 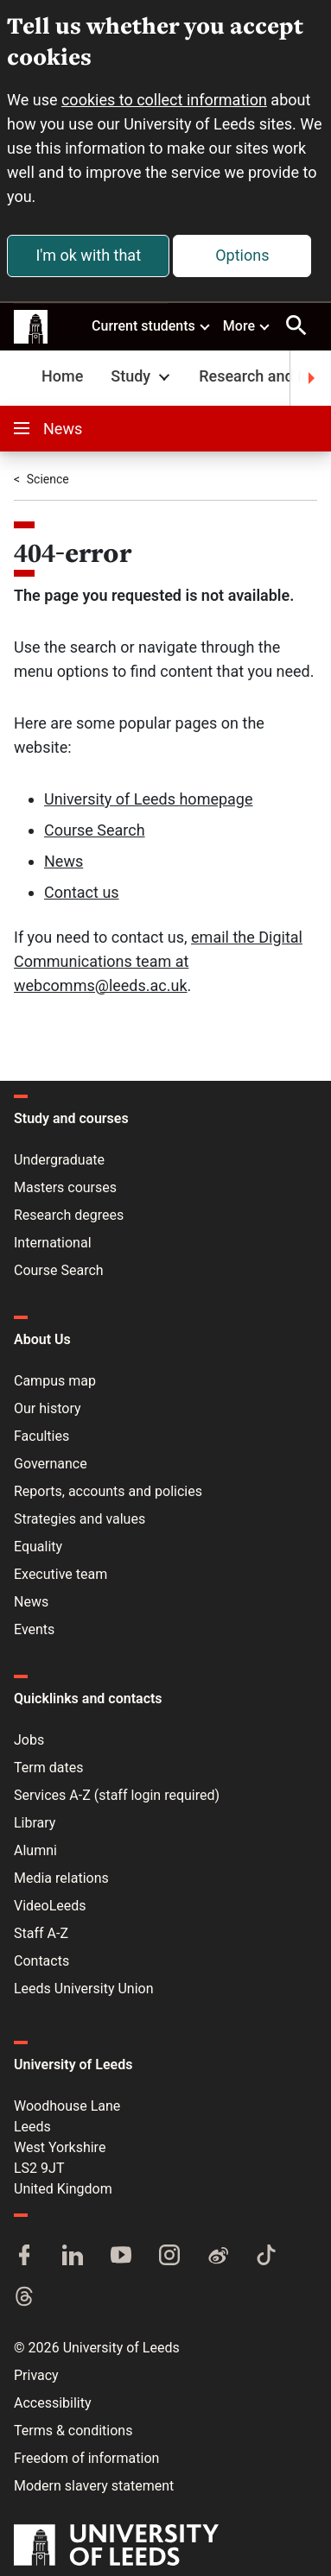 What do you see at coordinates (34, 1629) in the screenshot?
I see `Events` at bounding box center [34, 1629].